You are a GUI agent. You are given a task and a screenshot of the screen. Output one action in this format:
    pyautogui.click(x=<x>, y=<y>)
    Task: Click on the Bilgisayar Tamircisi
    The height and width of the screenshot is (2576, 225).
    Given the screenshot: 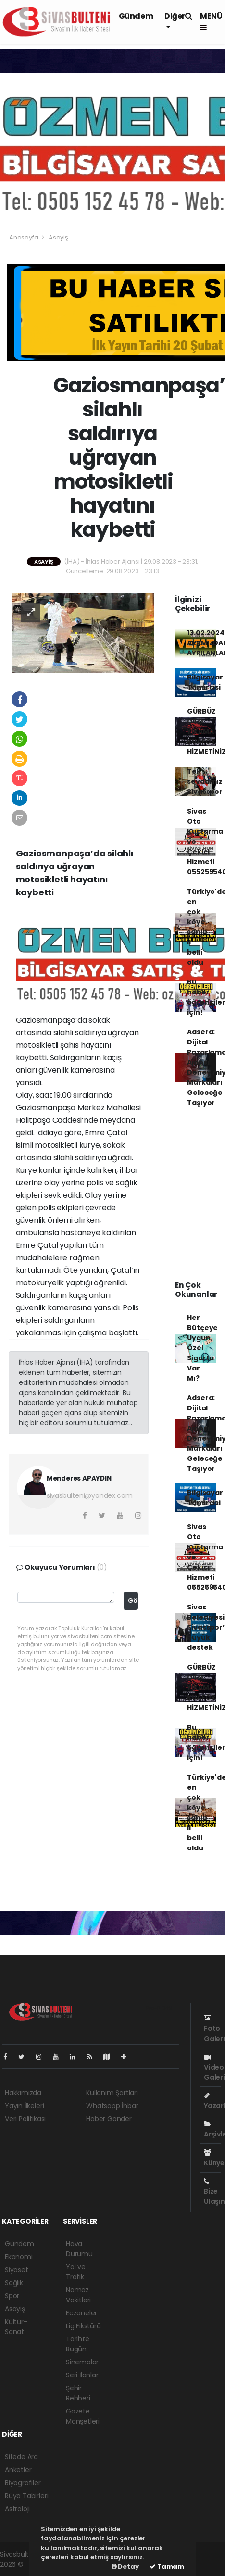 What is the action you would take?
    pyautogui.click(x=205, y=682)
    